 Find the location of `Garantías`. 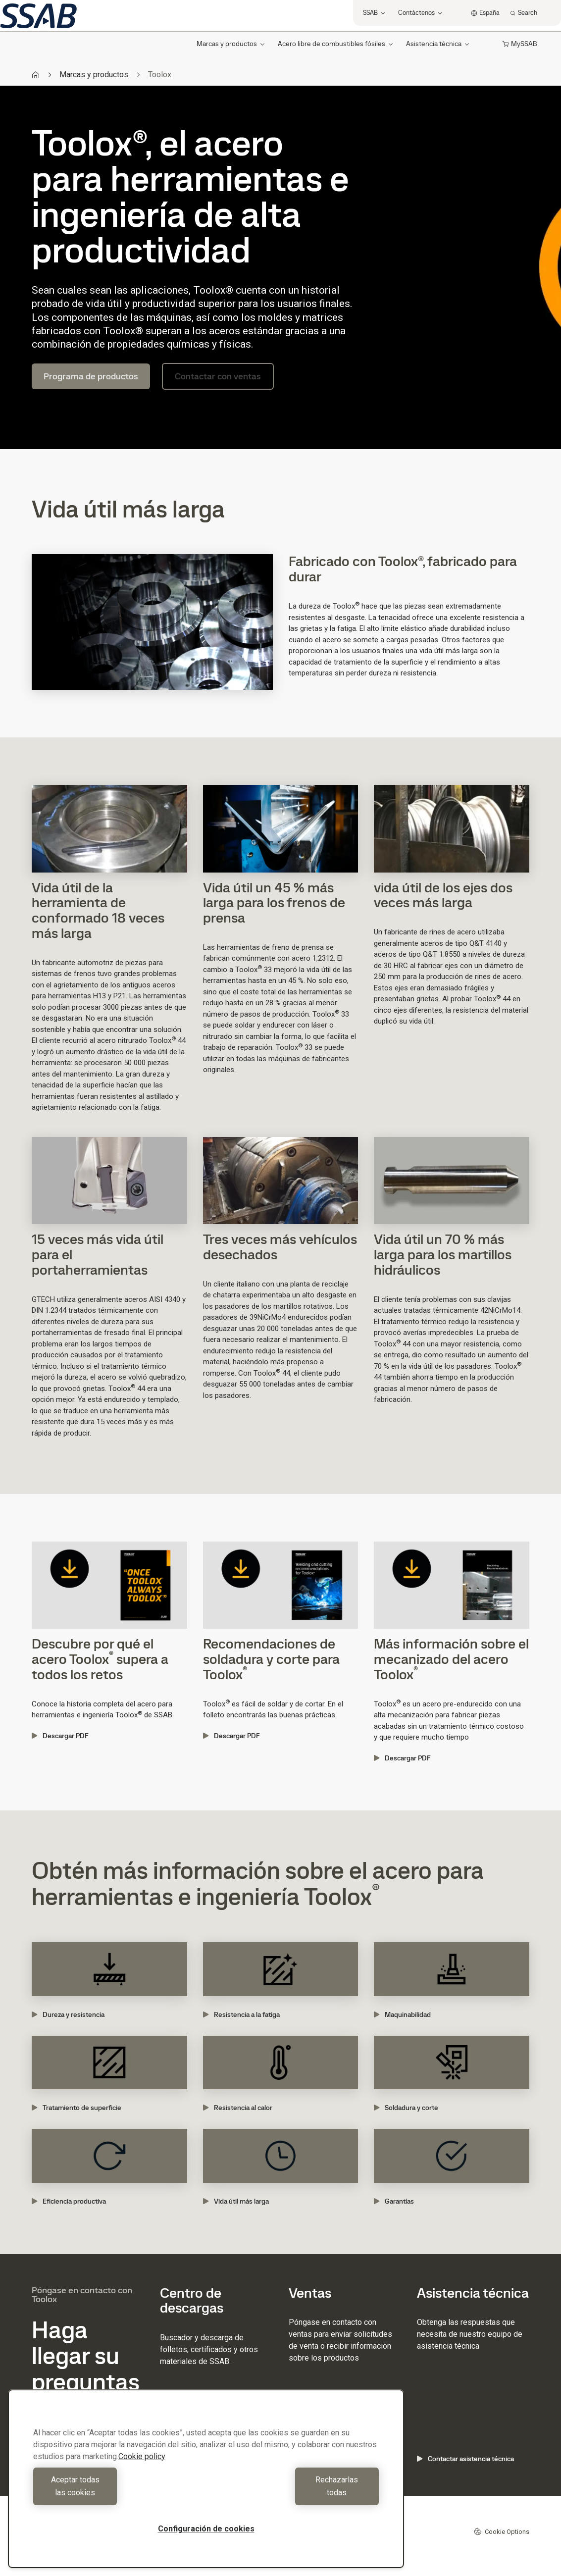

Garantías is located at coordinates (394, 2201).